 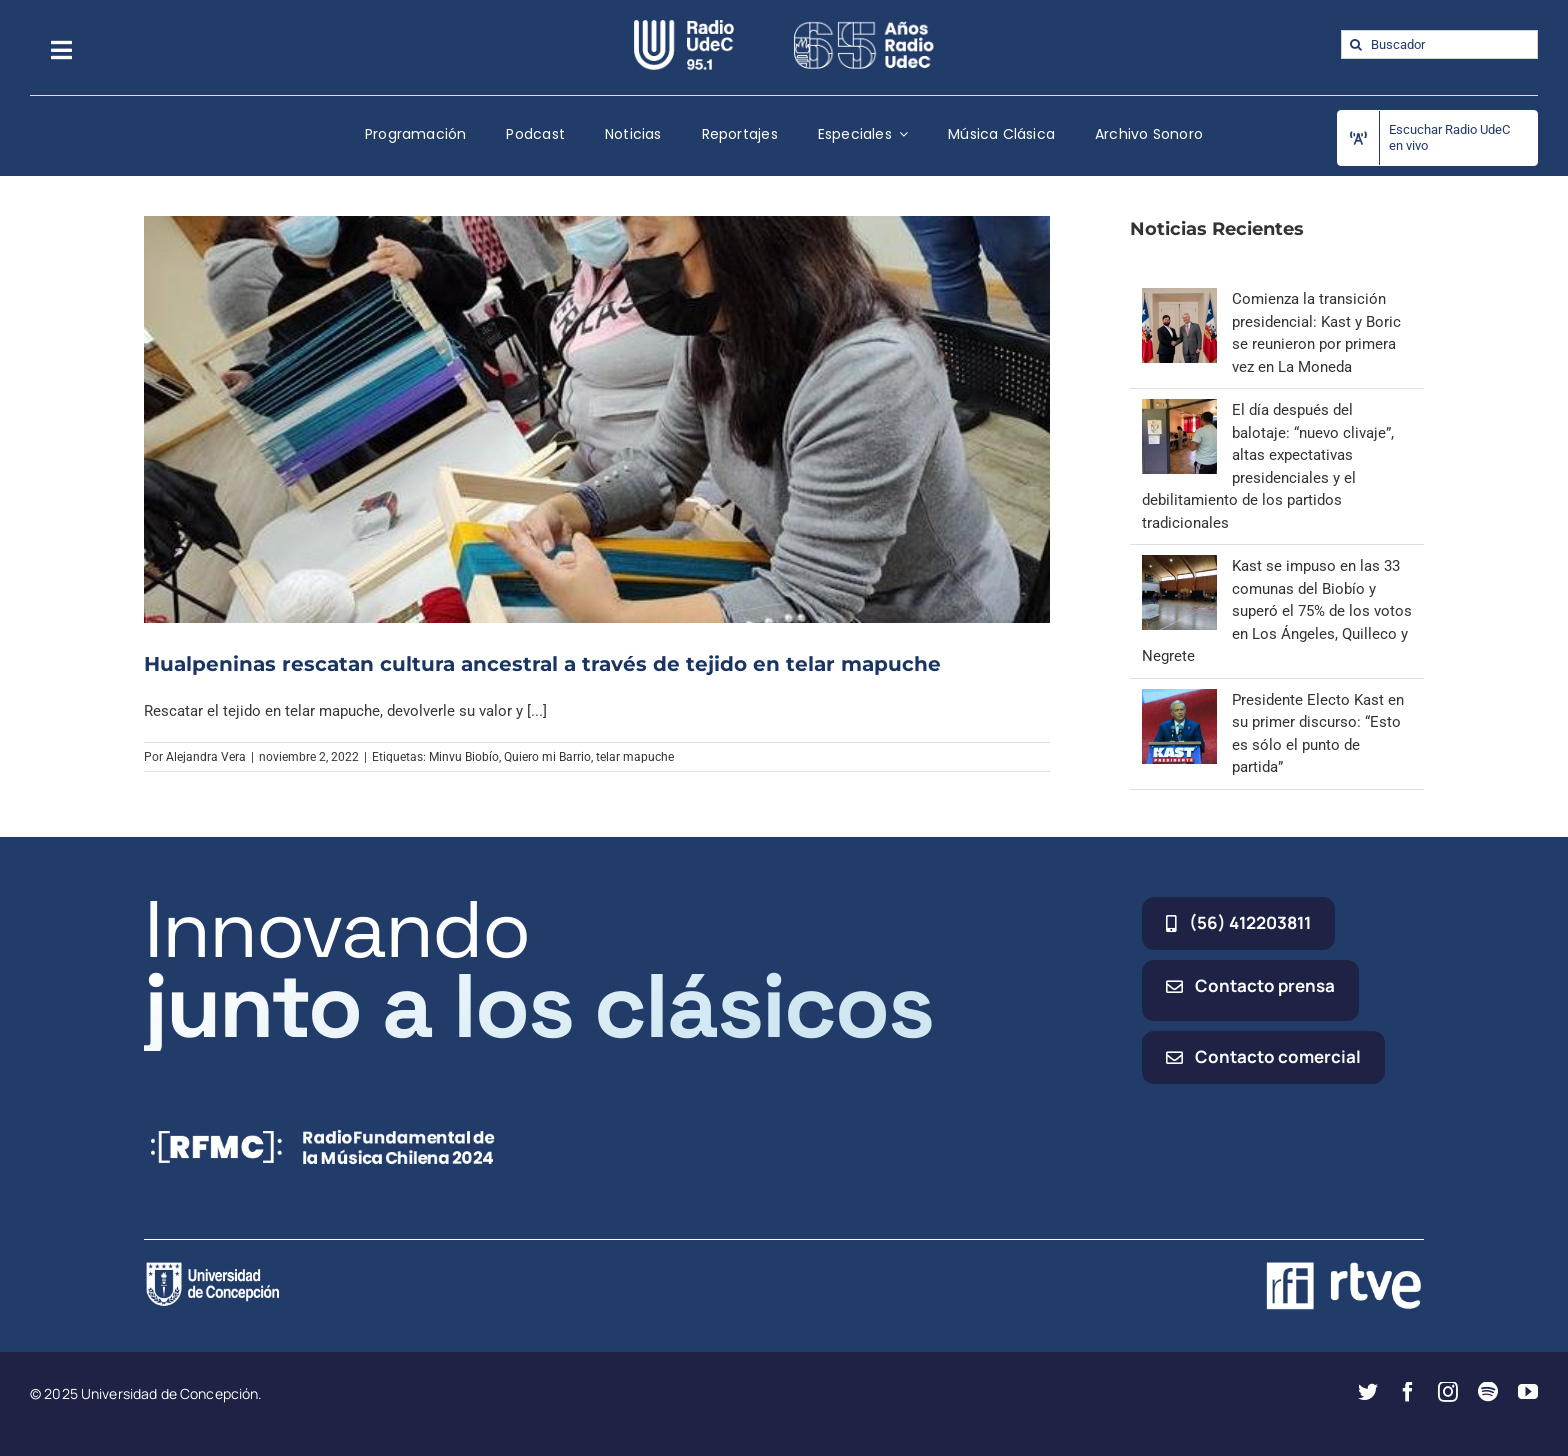 I want to click on telar mapuche, so click(x=635, y=757).